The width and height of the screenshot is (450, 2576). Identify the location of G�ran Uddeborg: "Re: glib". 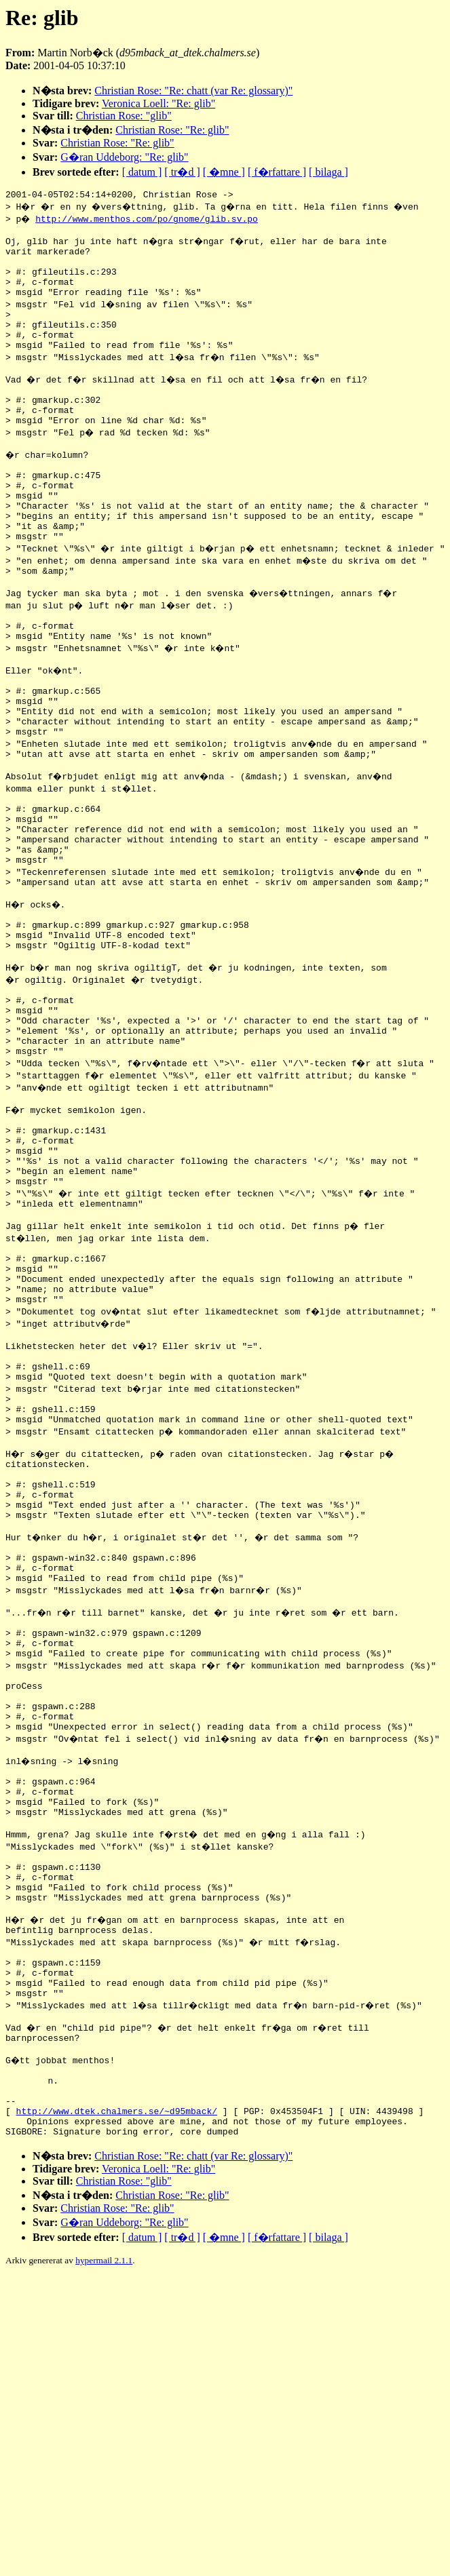
(124, 157).